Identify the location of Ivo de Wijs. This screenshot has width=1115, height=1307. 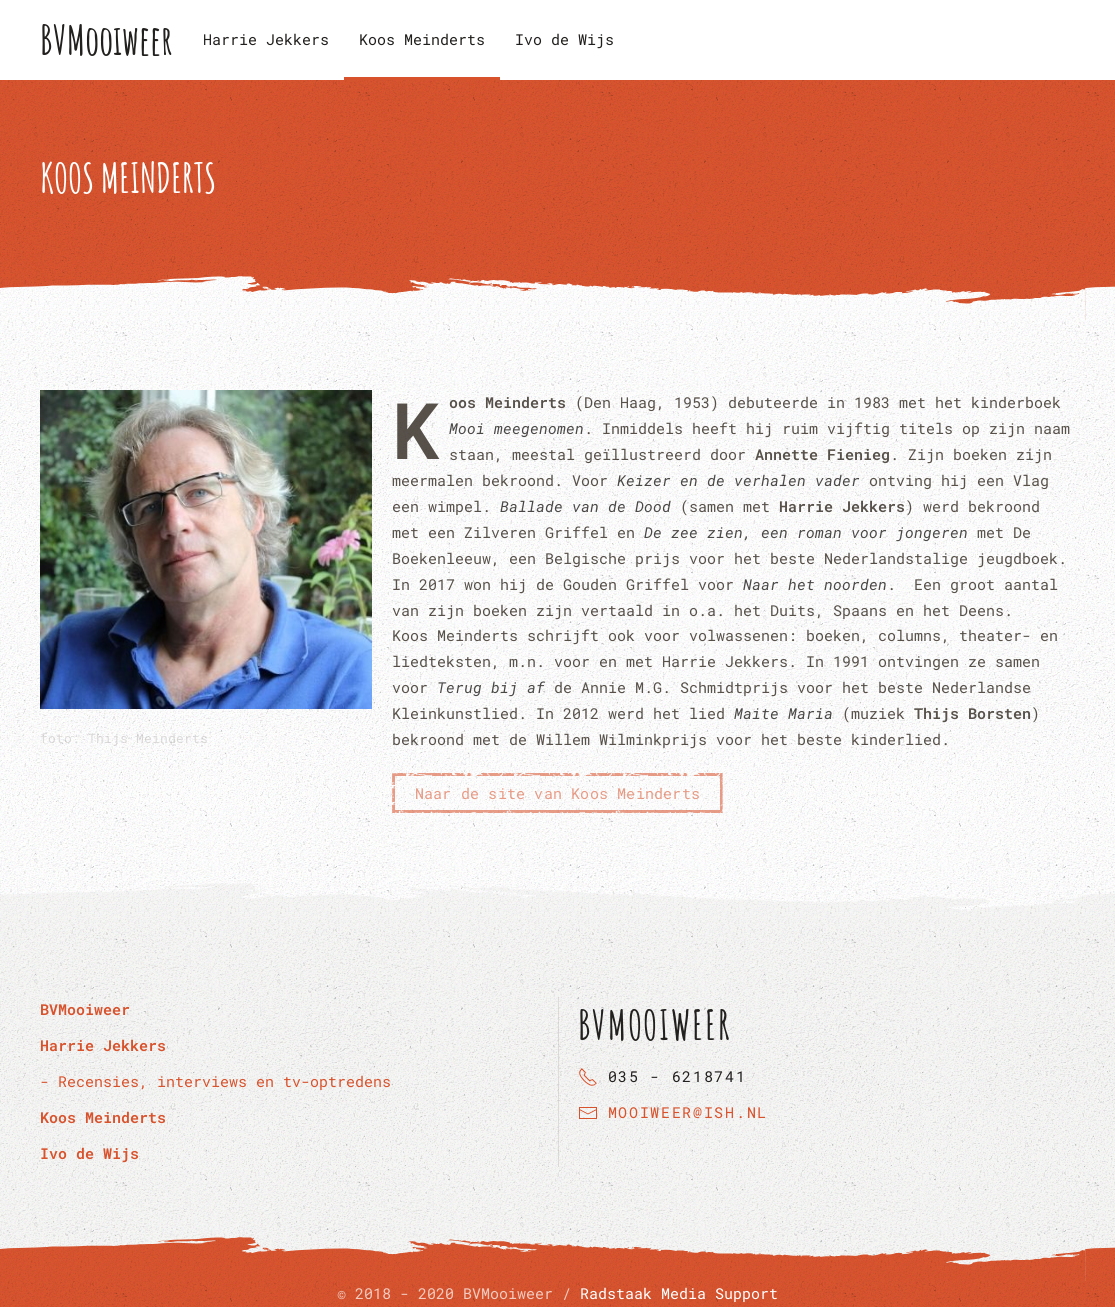
(564, 39).